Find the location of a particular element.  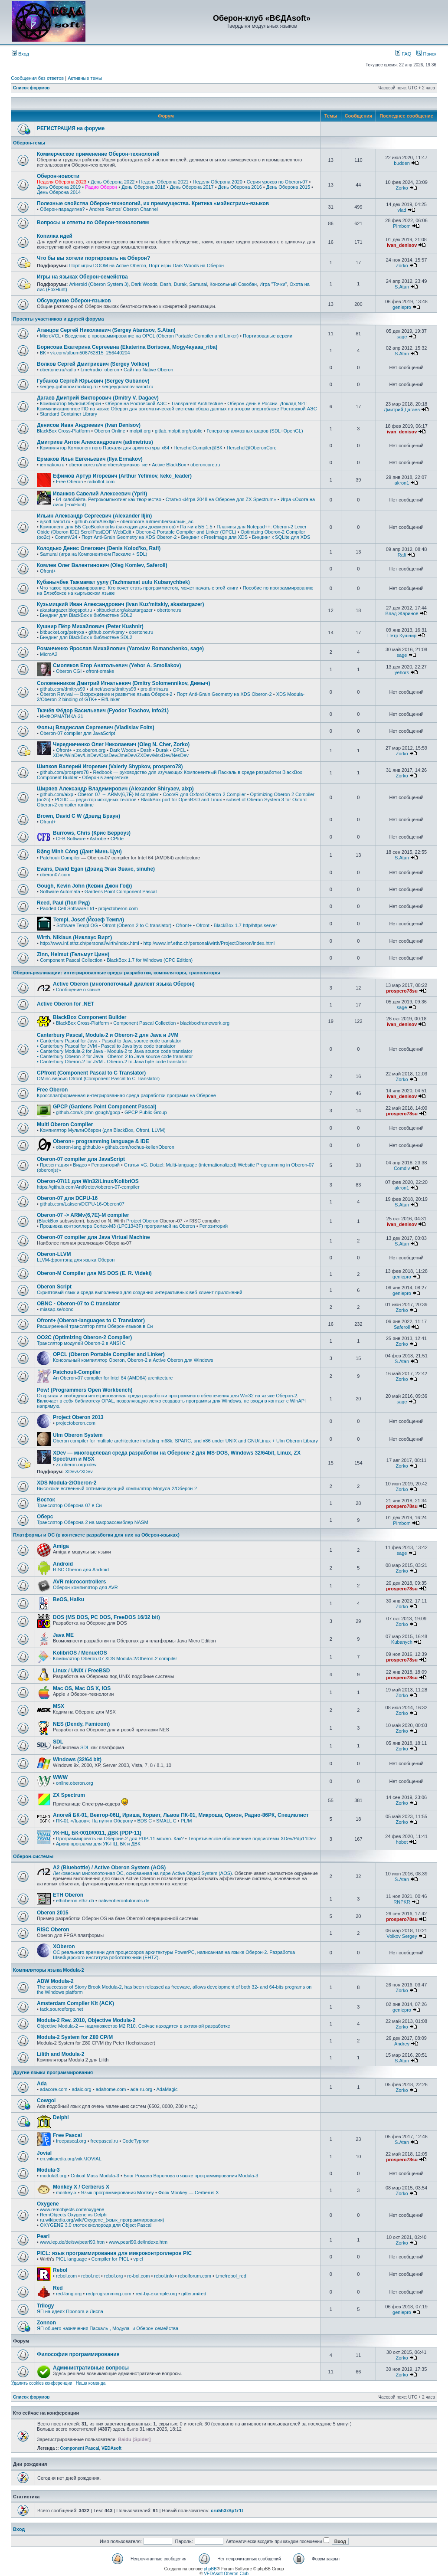

Ofront+ (Oberon-languages to C Translator) is located at coordinates (91, 1320).